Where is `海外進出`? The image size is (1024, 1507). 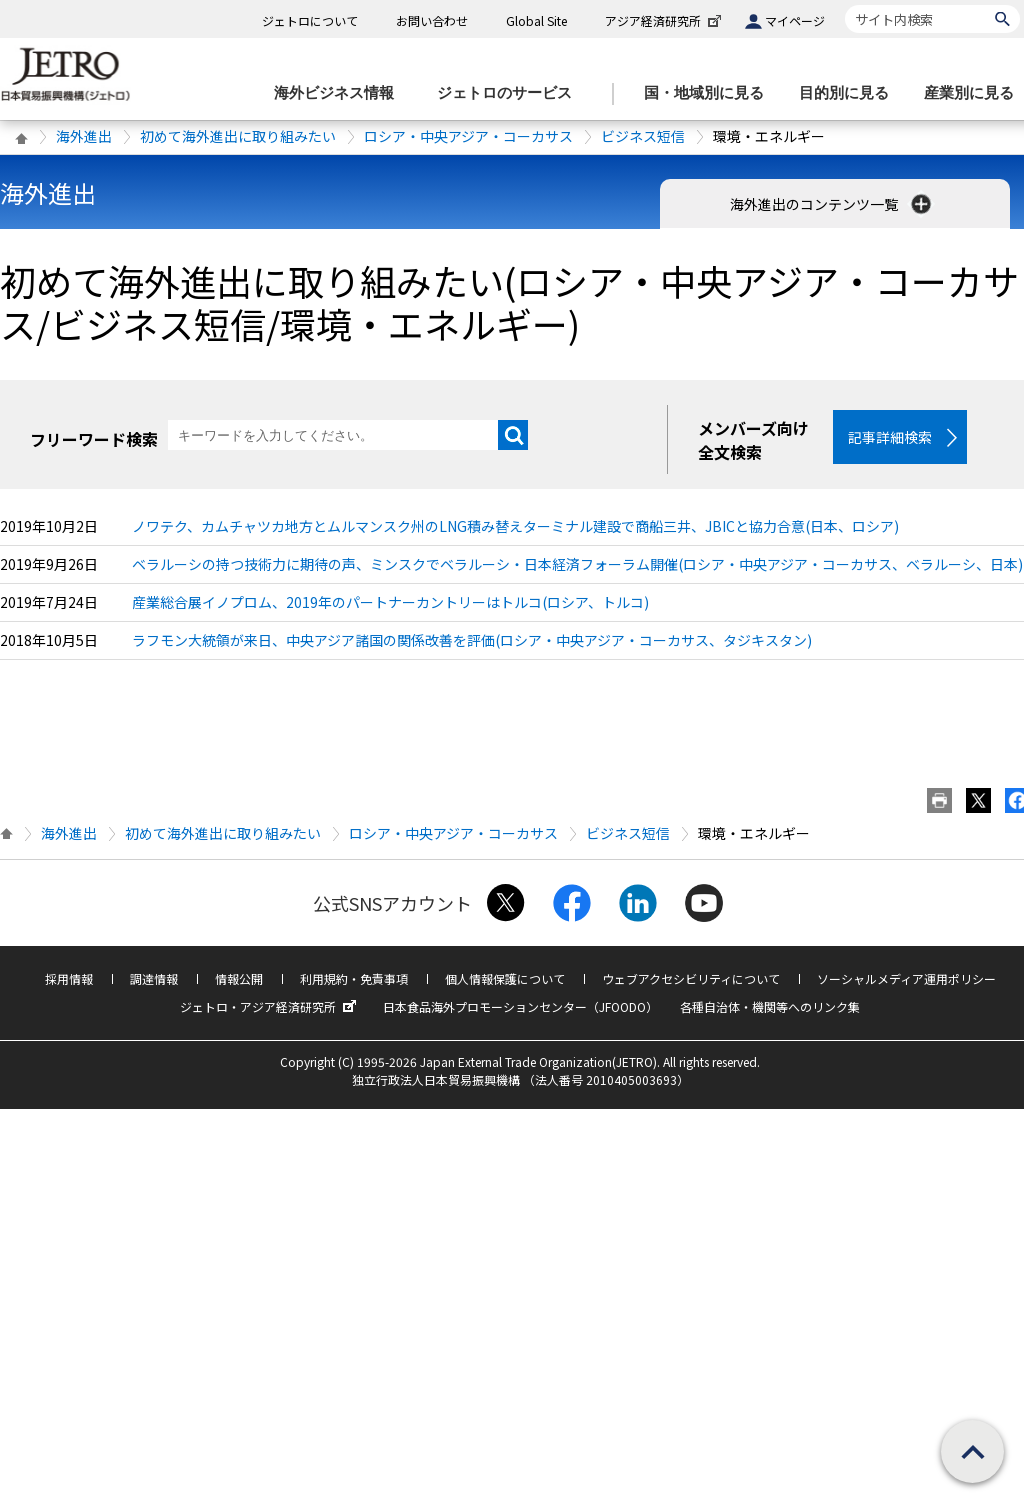
海外進出 is located at coordinates (84, 136).